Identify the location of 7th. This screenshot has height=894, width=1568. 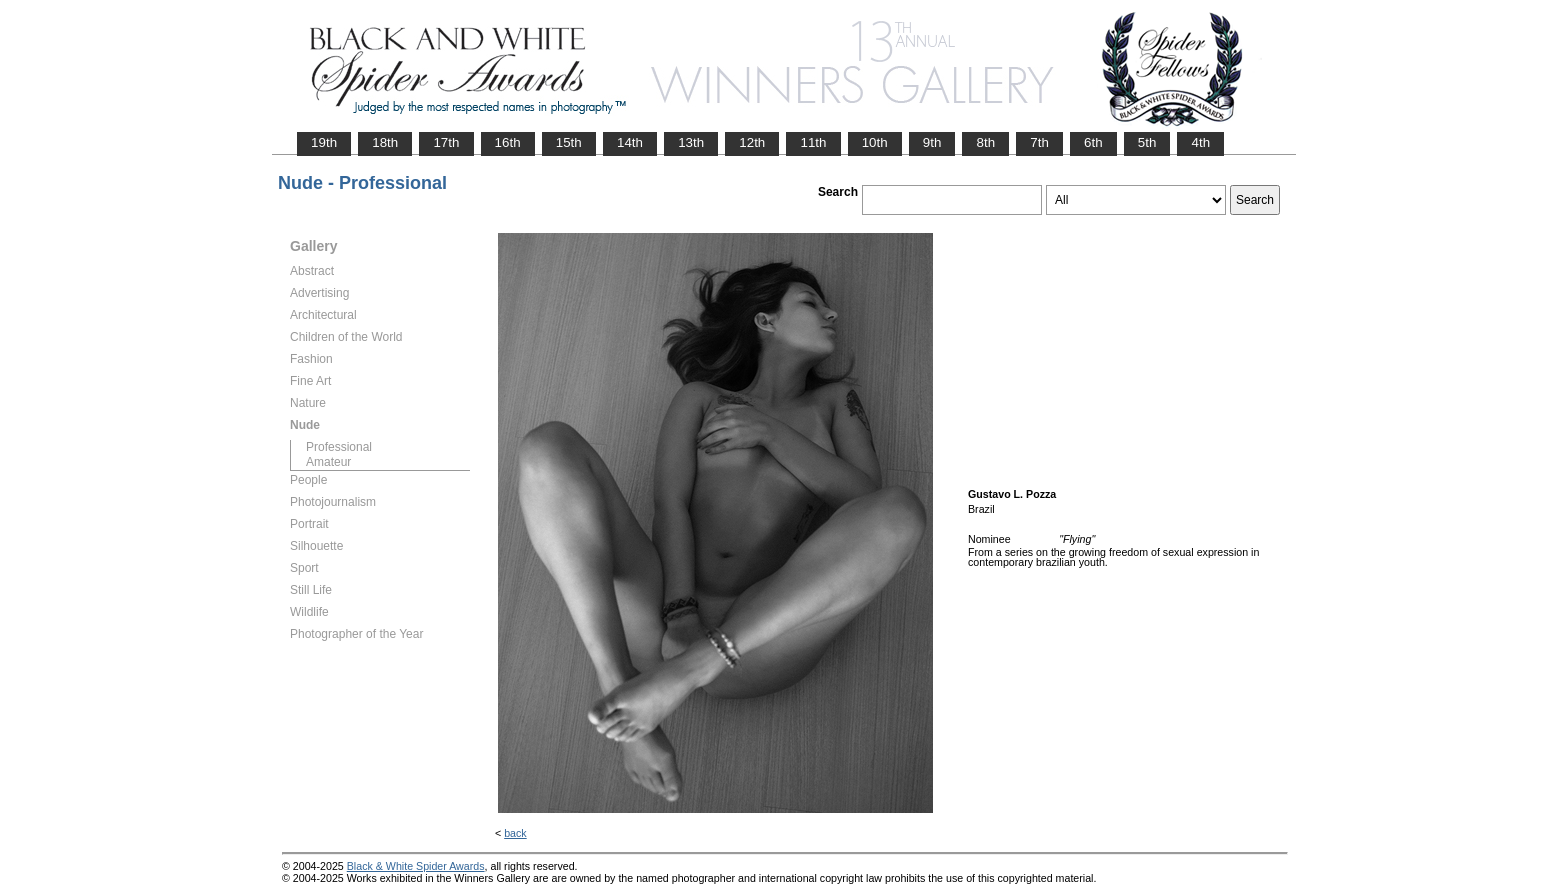
(1039, 142).